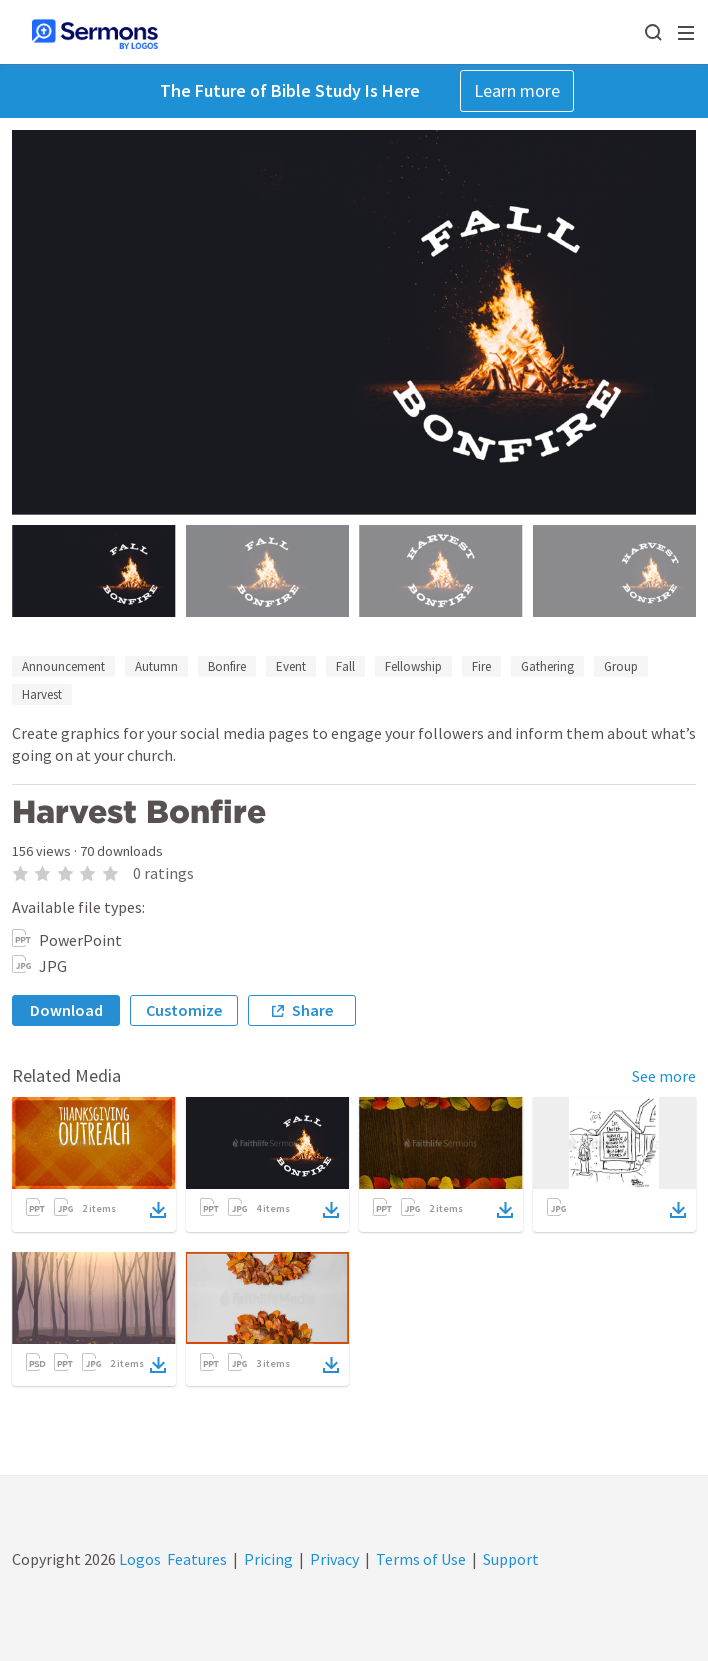 The height and width of the screenshot is (1661, 708). Describe the element at coordinates (421, 1559) in the screenshot. I see `Terms of Use` at that location.